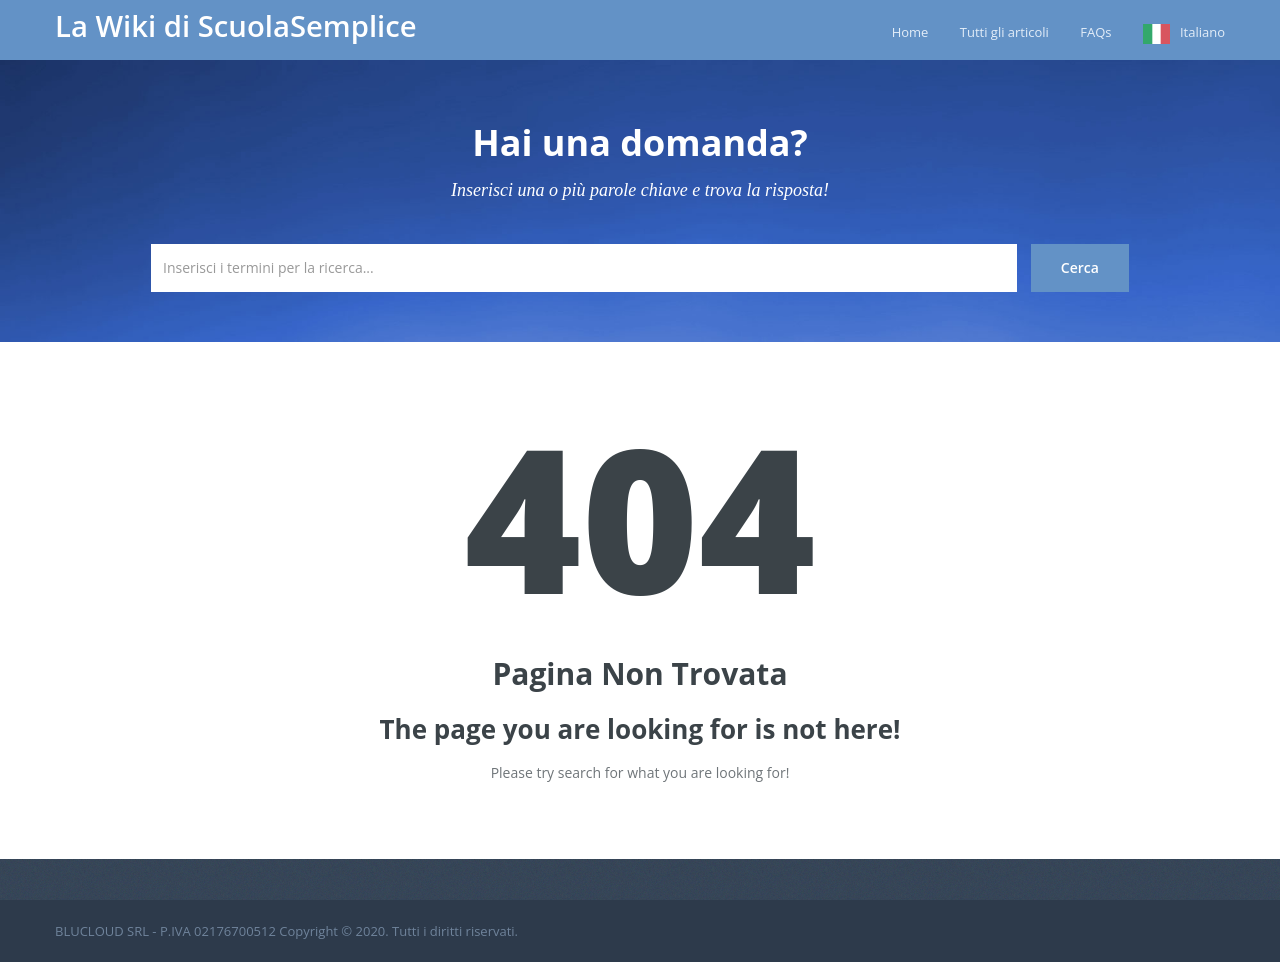  What do you see at coordinates (1202, 32) in the screenshot?
I see `Italiano` at bounding box center [1202, 32].